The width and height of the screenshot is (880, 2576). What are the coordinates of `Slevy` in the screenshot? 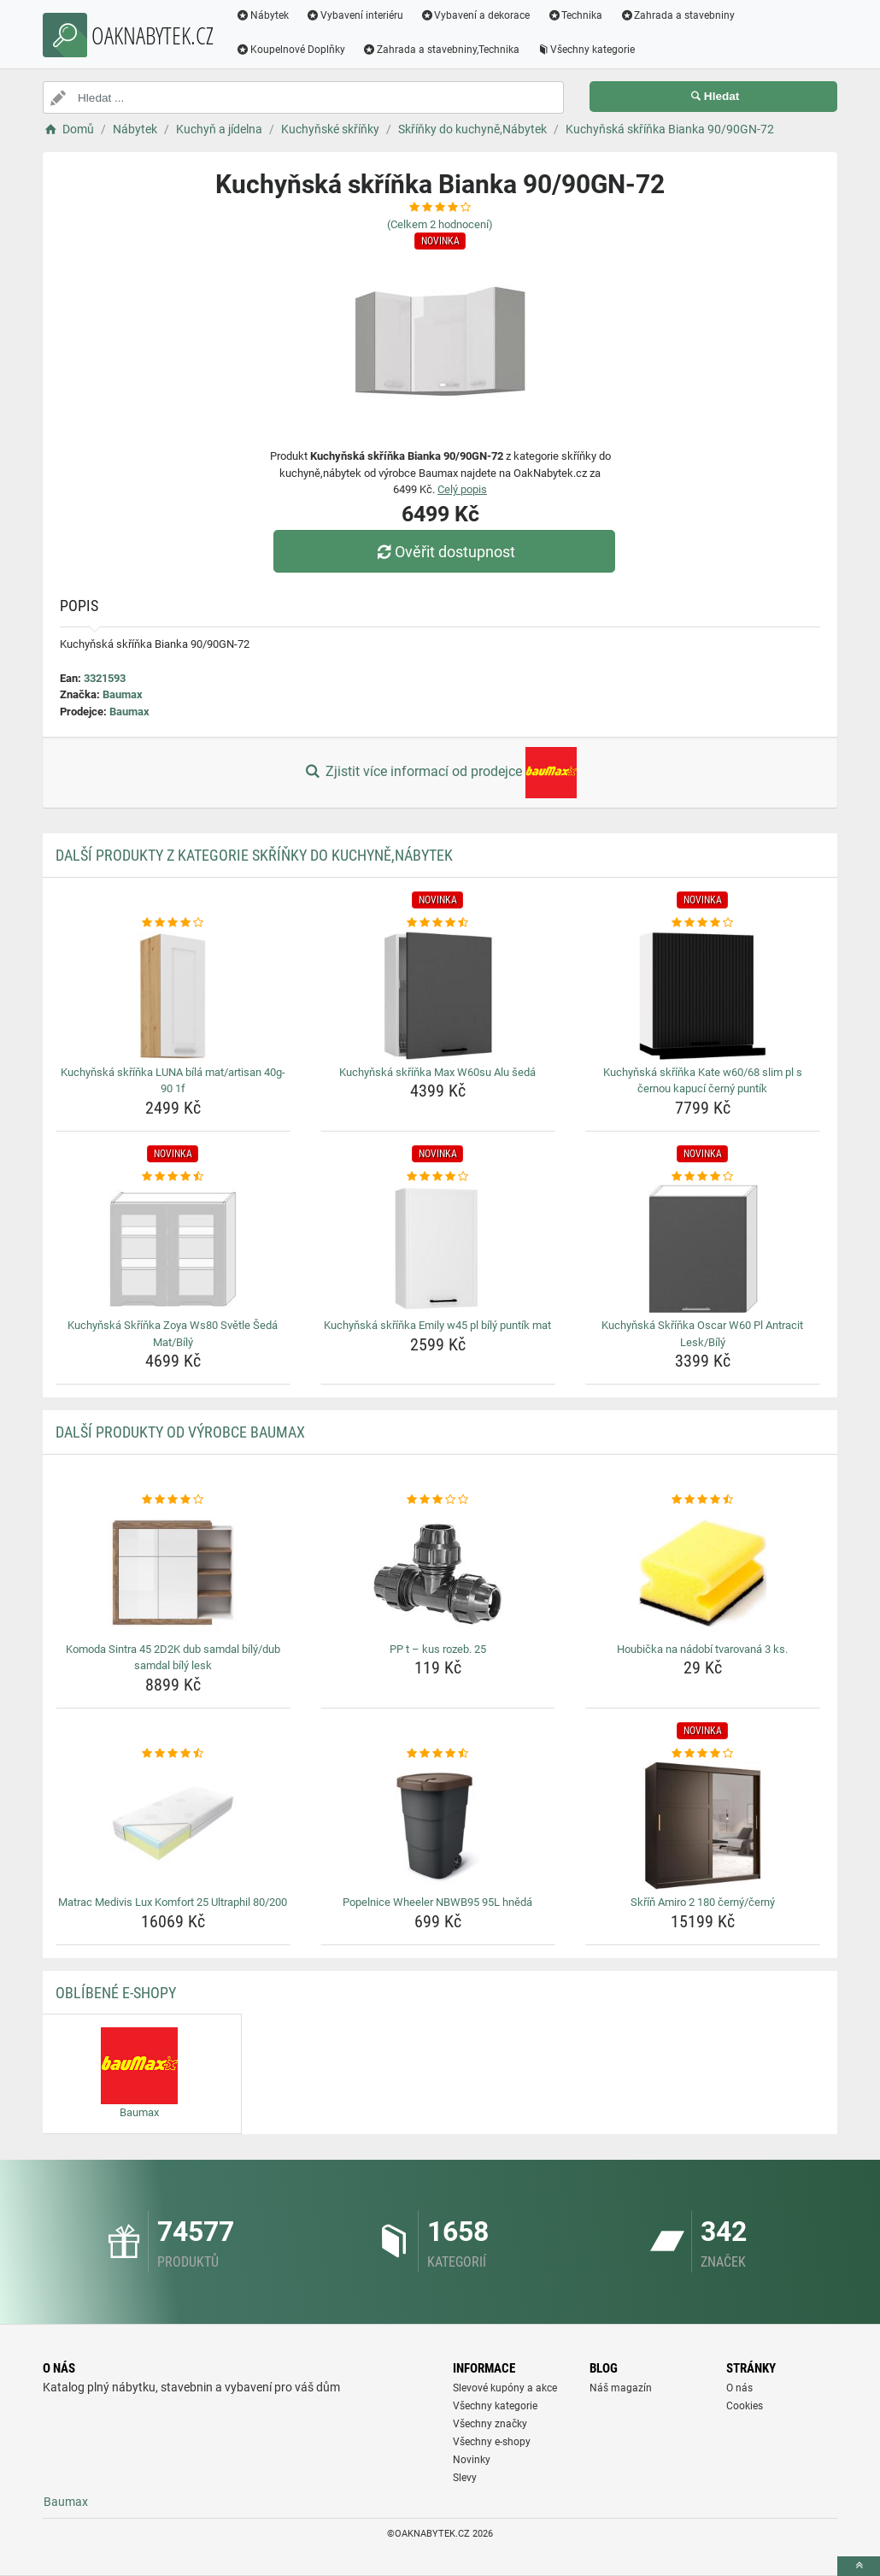 It's located at (465, 2478).